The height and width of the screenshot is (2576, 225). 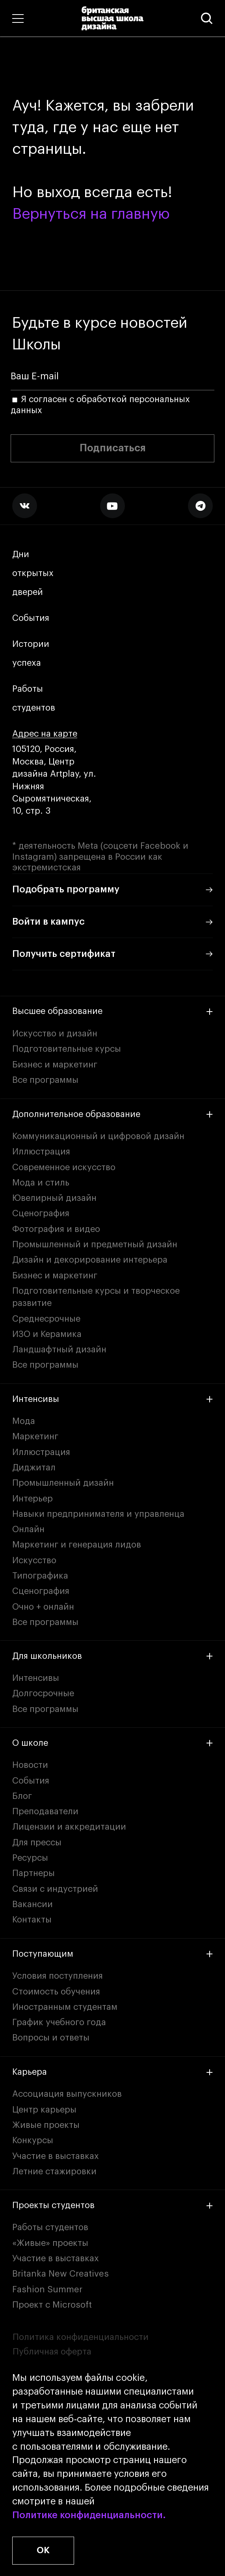 I want to click on Партнеры, so click(x=33, y=1873).